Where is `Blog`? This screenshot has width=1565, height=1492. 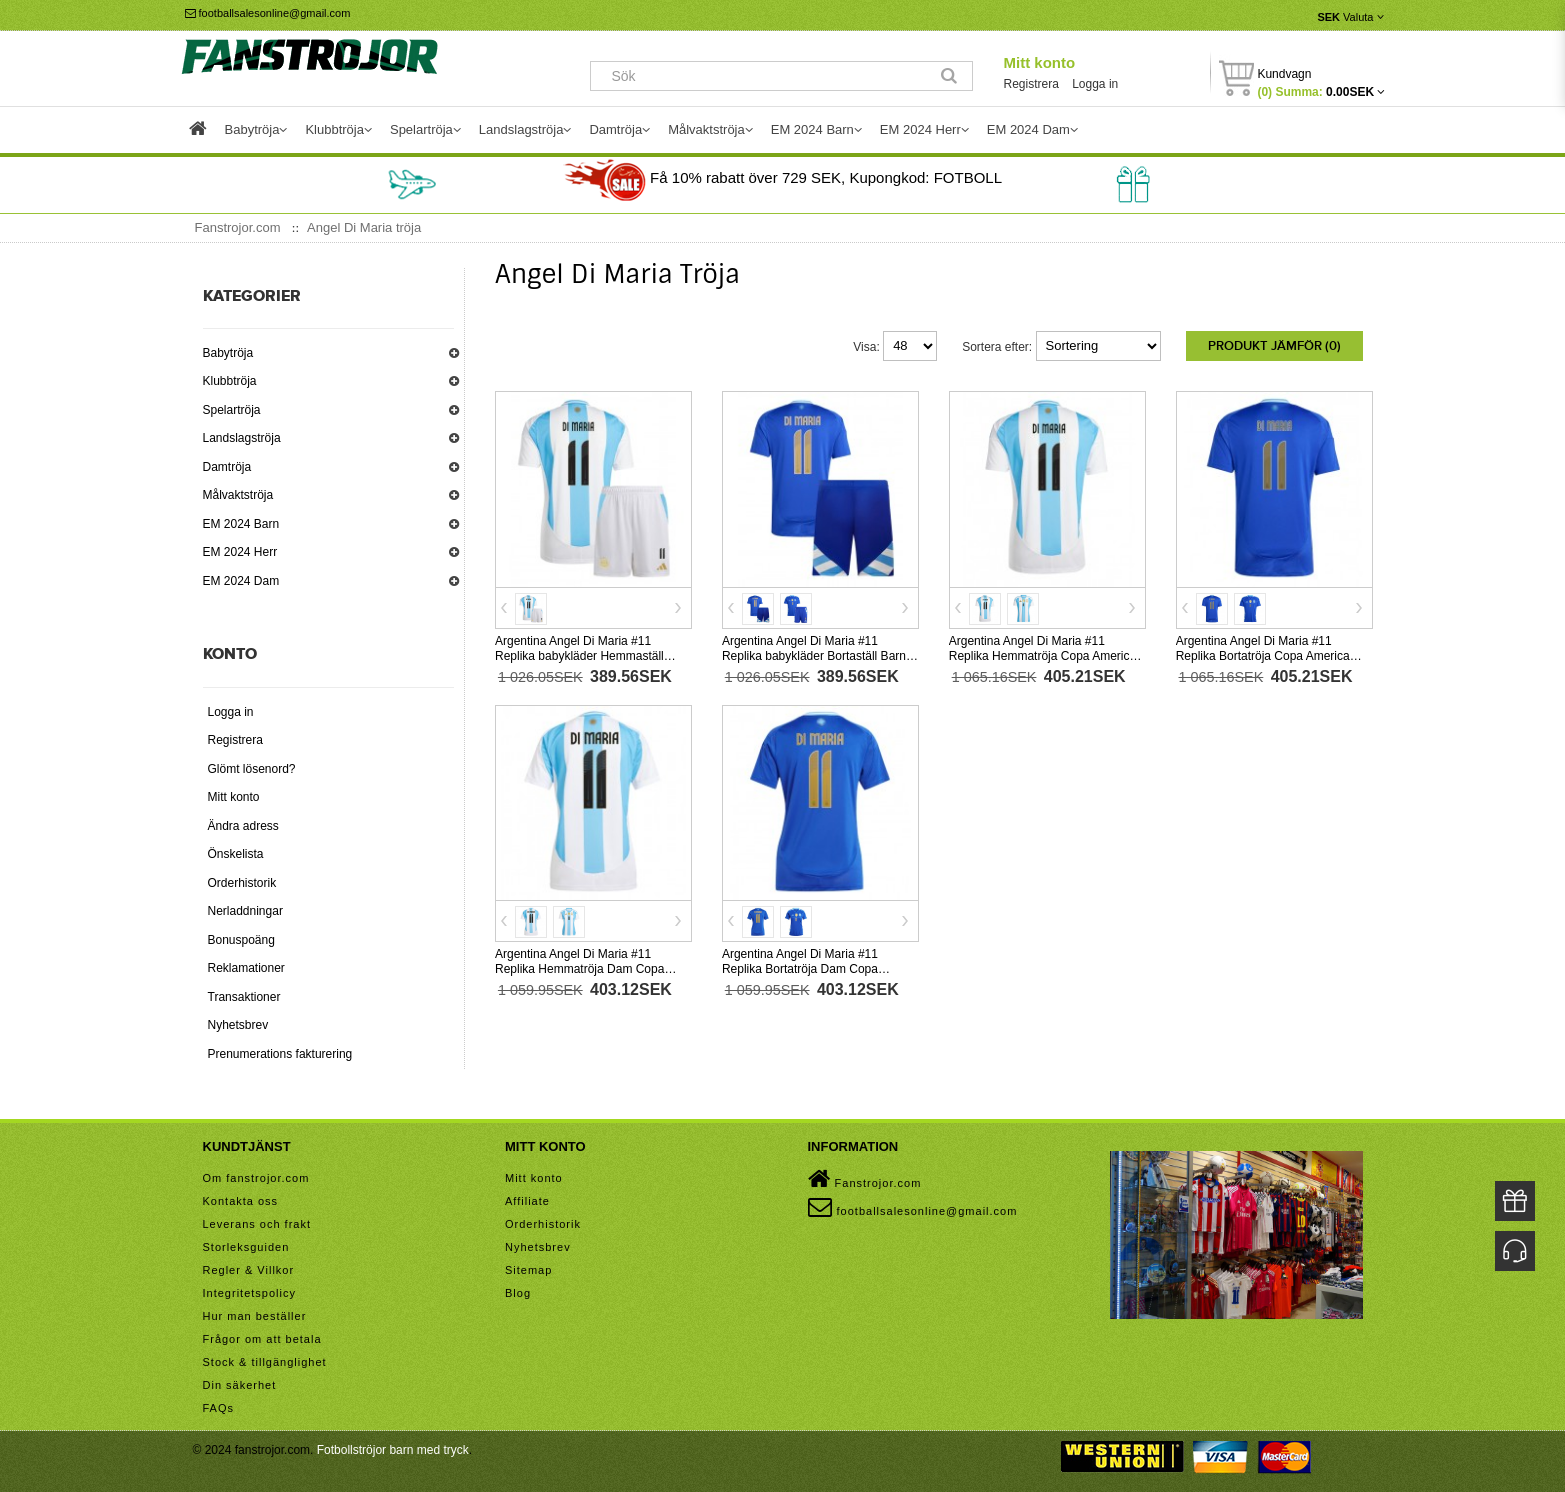 Blog is located at coordinates (518, 1293).